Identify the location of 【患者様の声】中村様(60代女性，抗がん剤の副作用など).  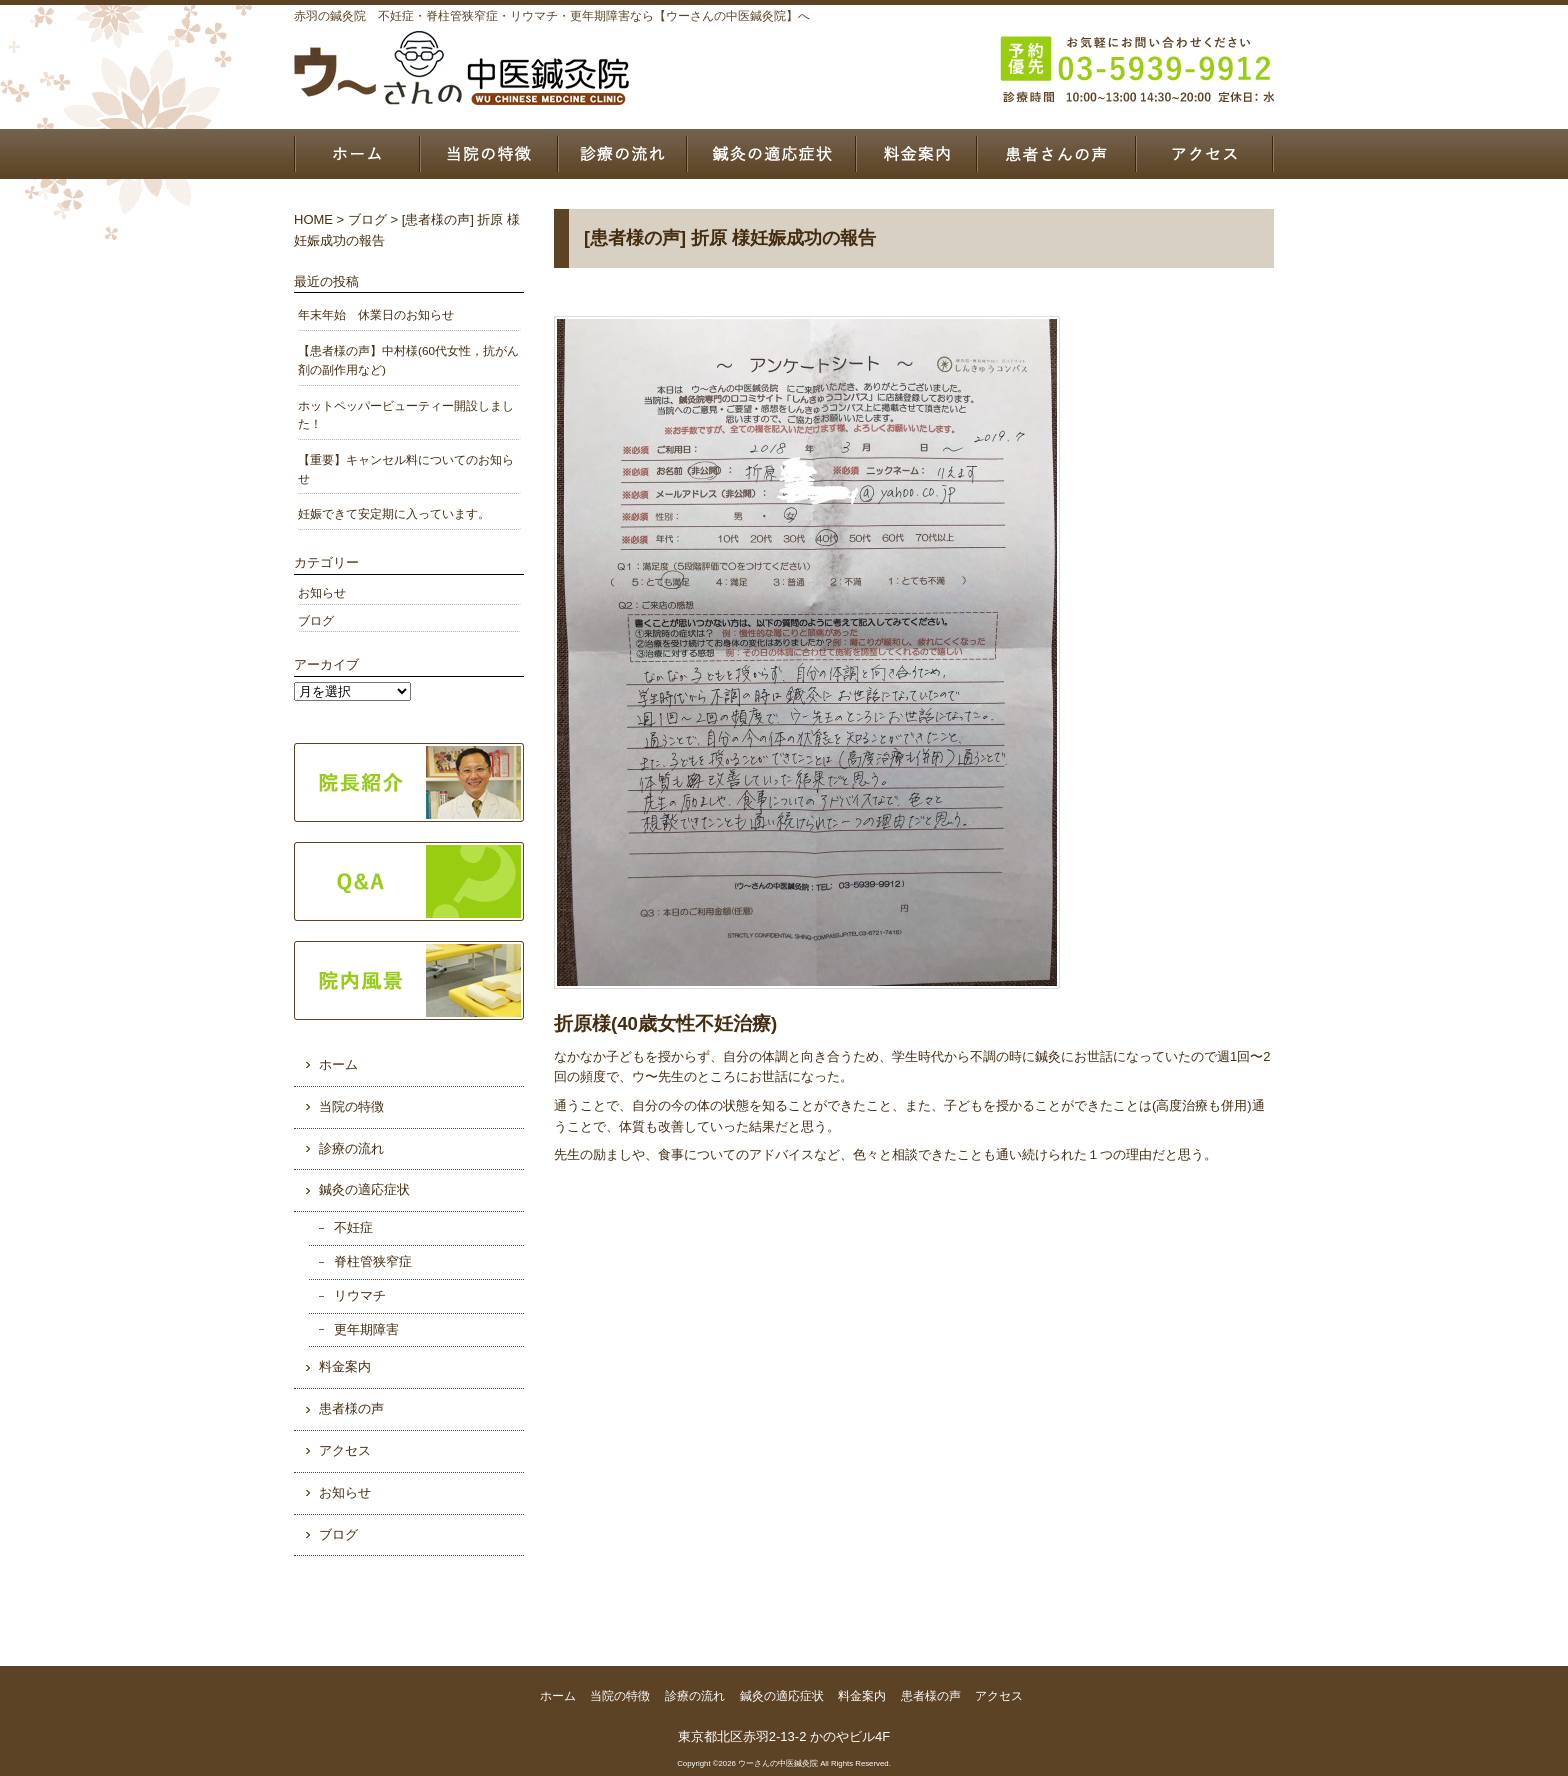
(408, 360).